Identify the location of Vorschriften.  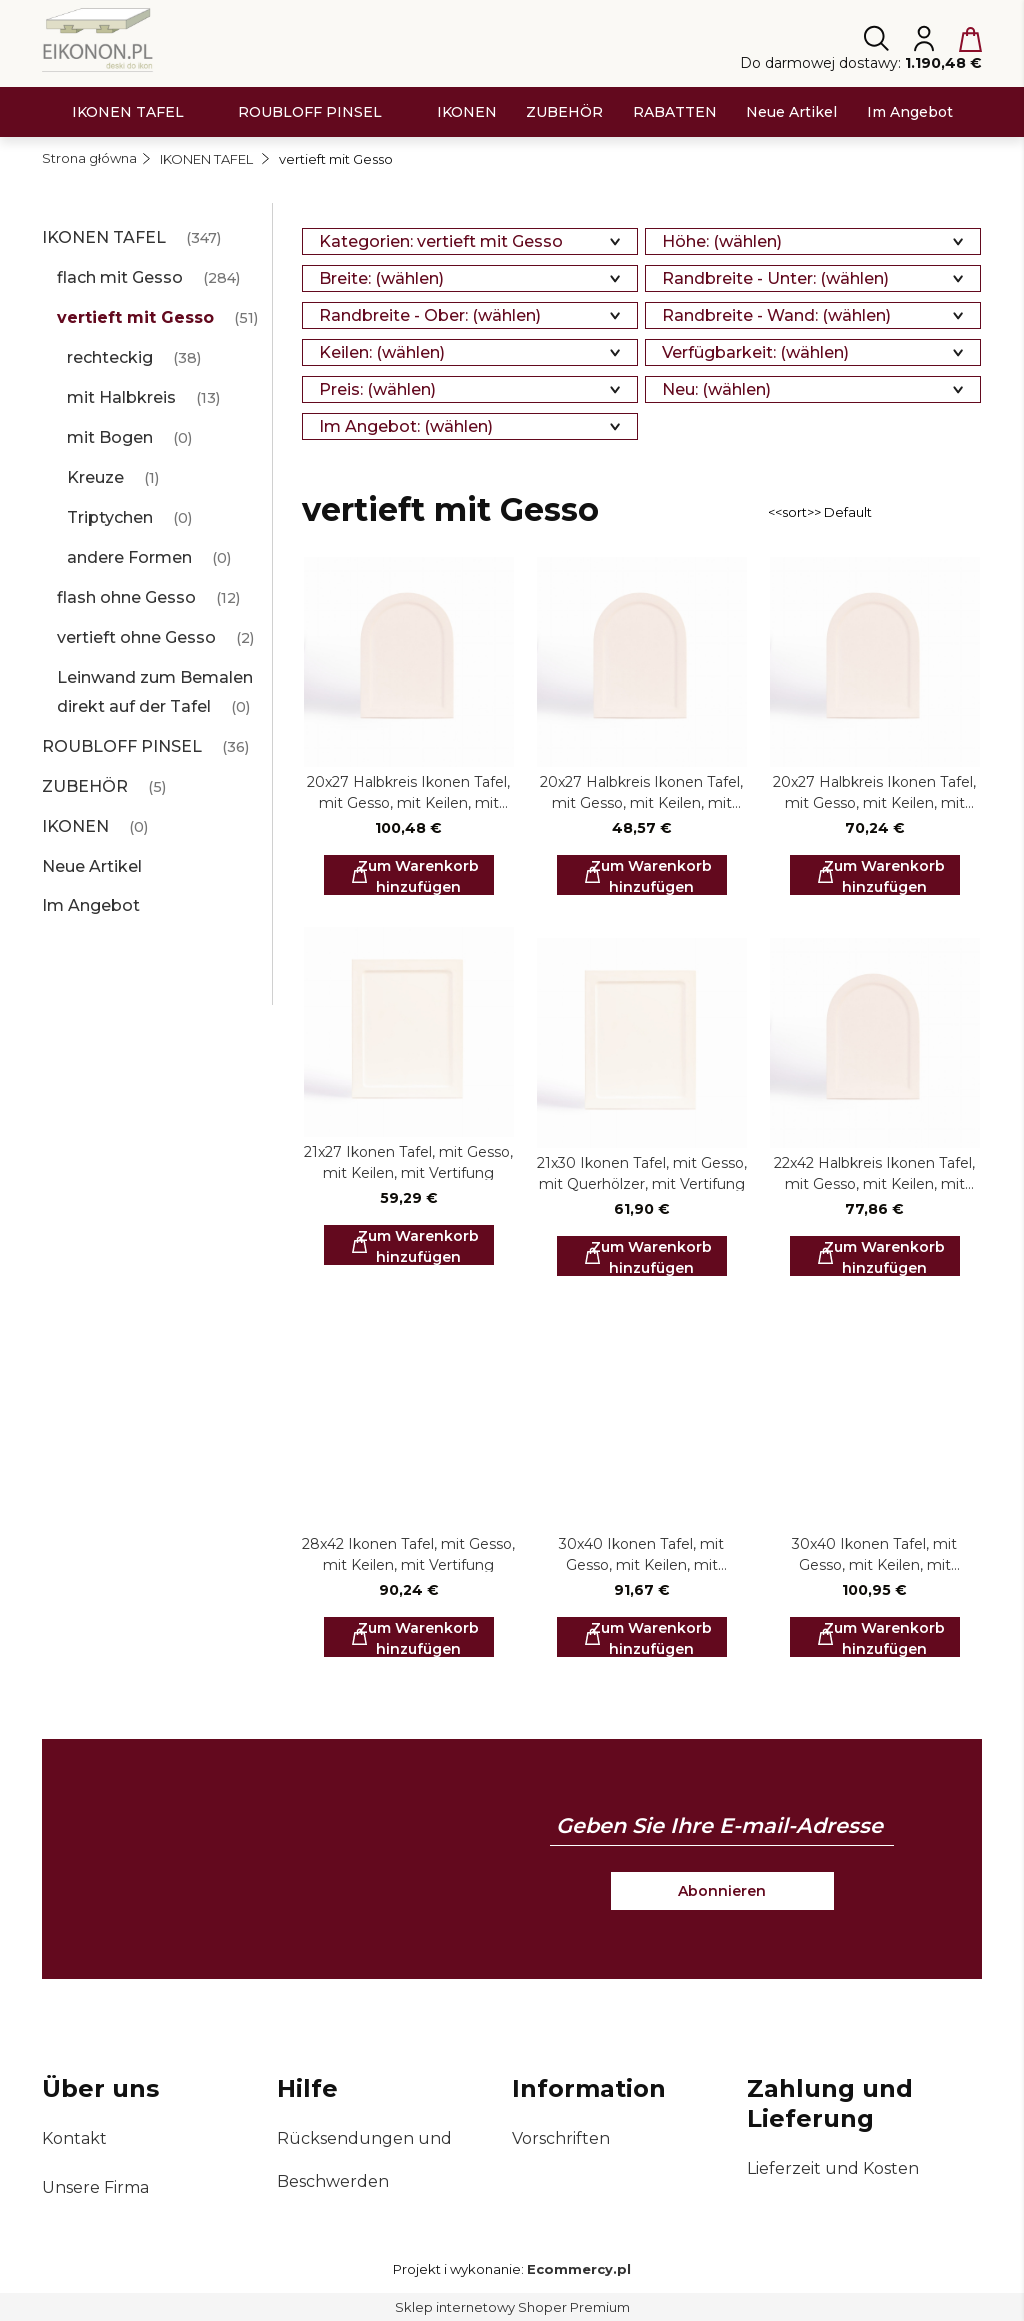
(561, 2138).